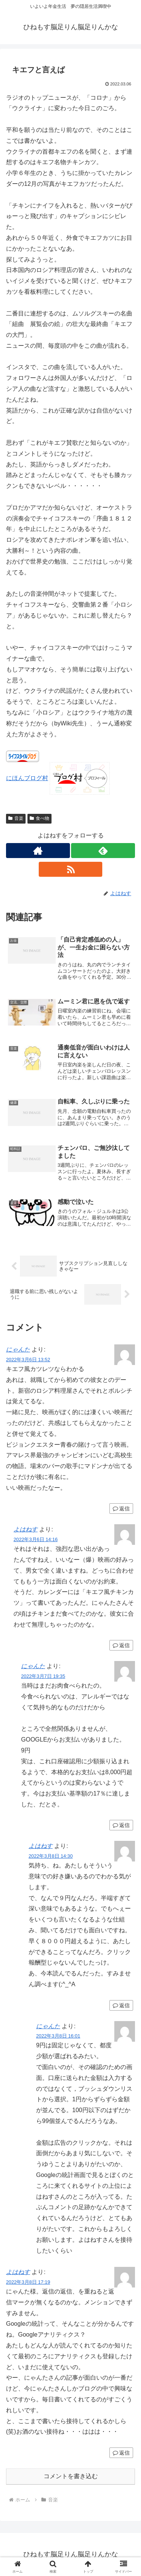 The width and height of the screenshot is (141, 2576). I want to click on [著作サイトをチェック], so click(38, 850).